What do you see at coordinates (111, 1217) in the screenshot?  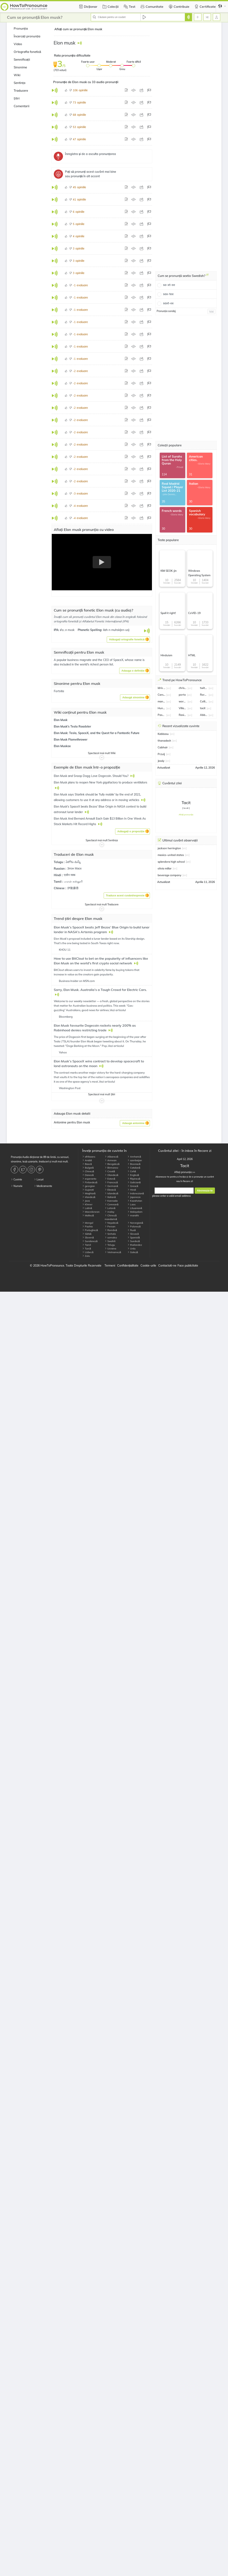 I see `Chineză mandarină` at bounding box center [111, 1217].